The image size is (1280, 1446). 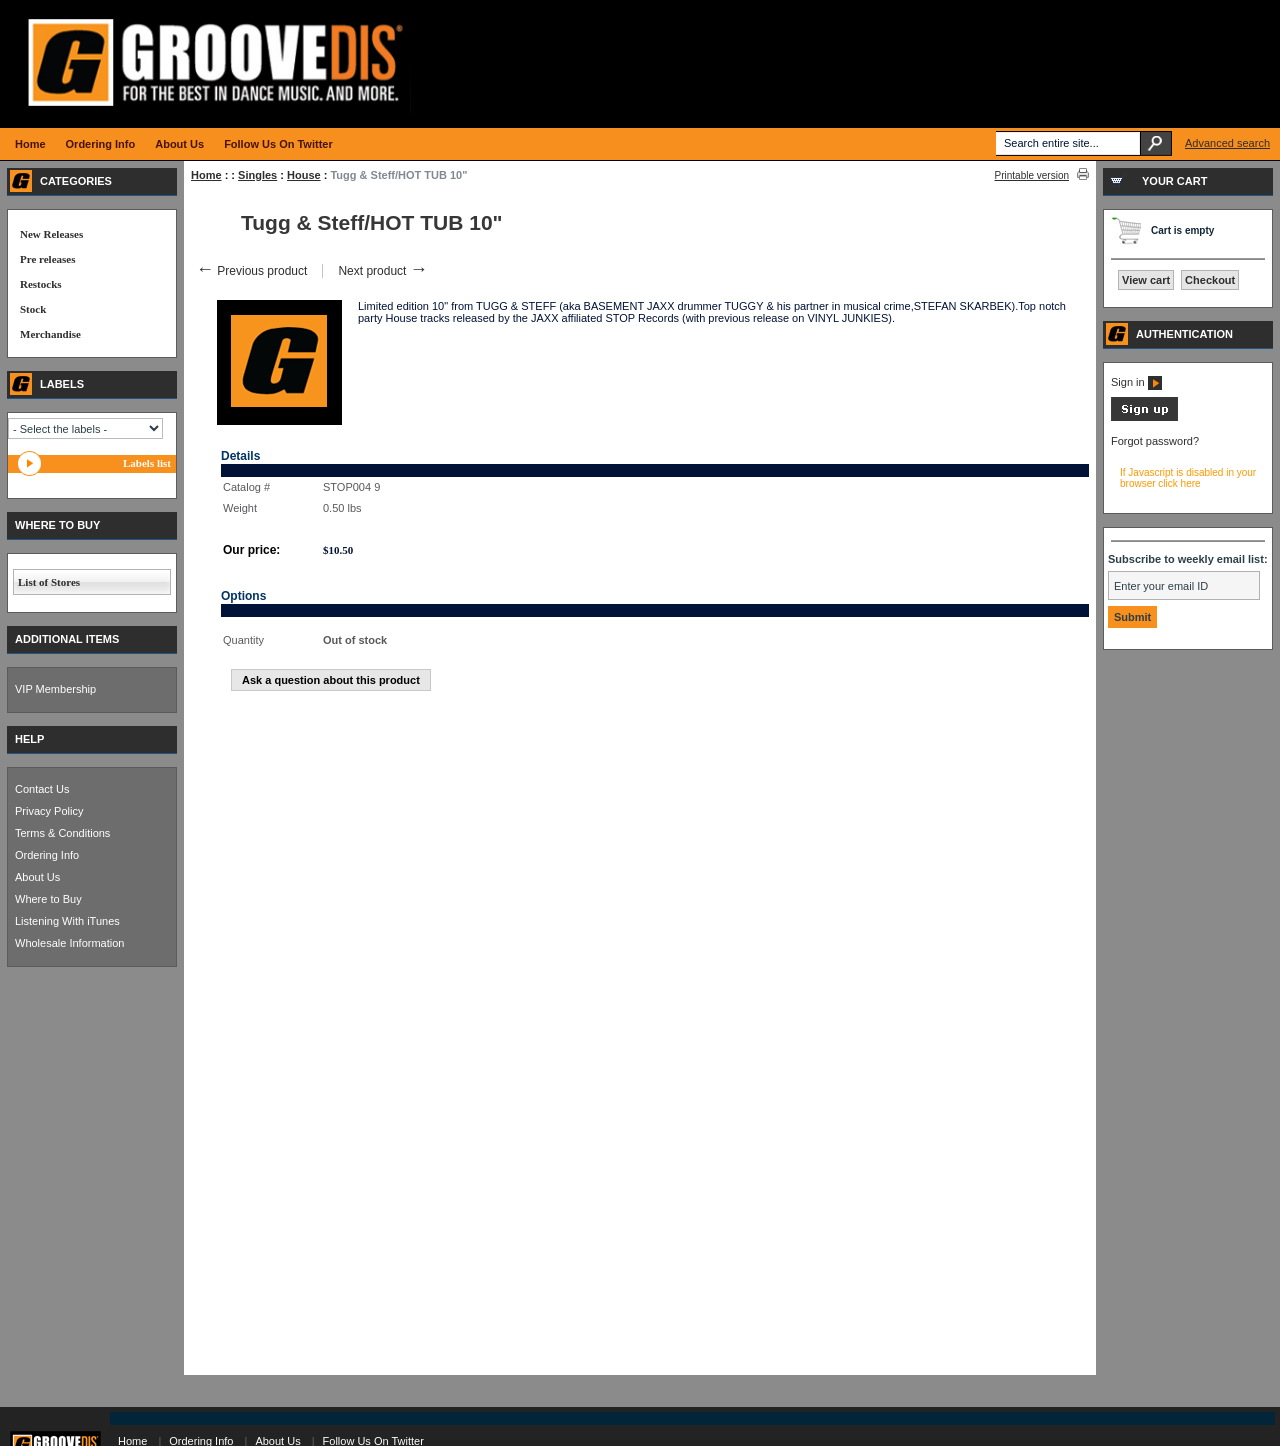 I want to click on About Us, so click(x=37, y=877).